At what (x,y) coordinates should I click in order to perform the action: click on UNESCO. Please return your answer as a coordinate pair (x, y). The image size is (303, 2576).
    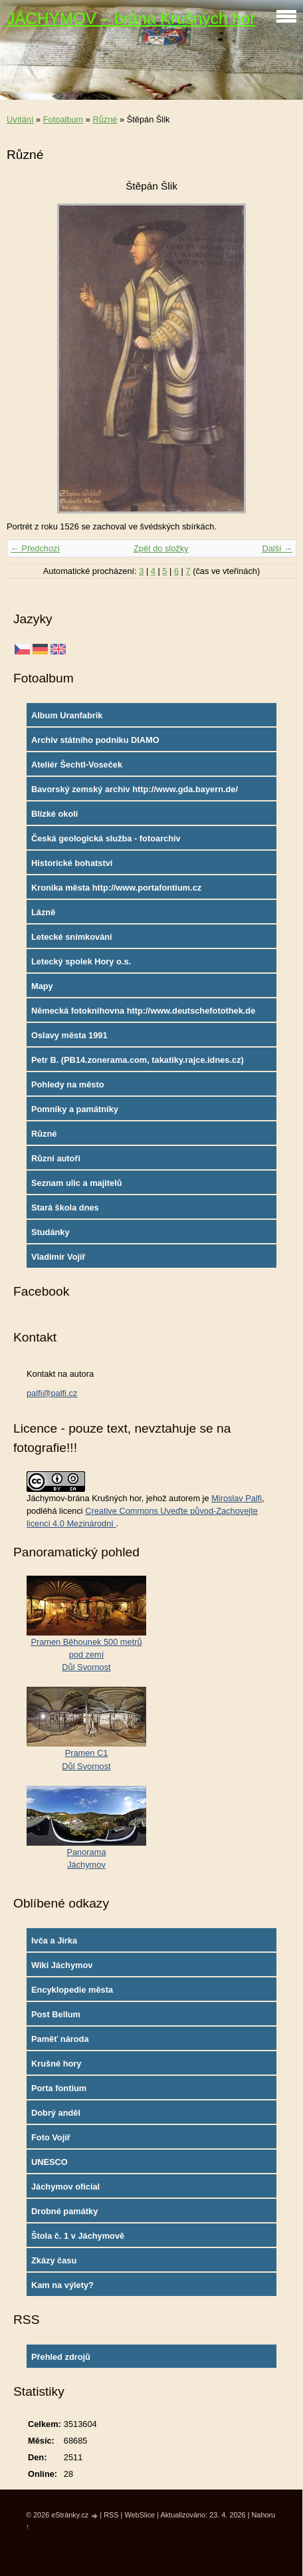
    Looking at the image, I should click on (49, 2162).